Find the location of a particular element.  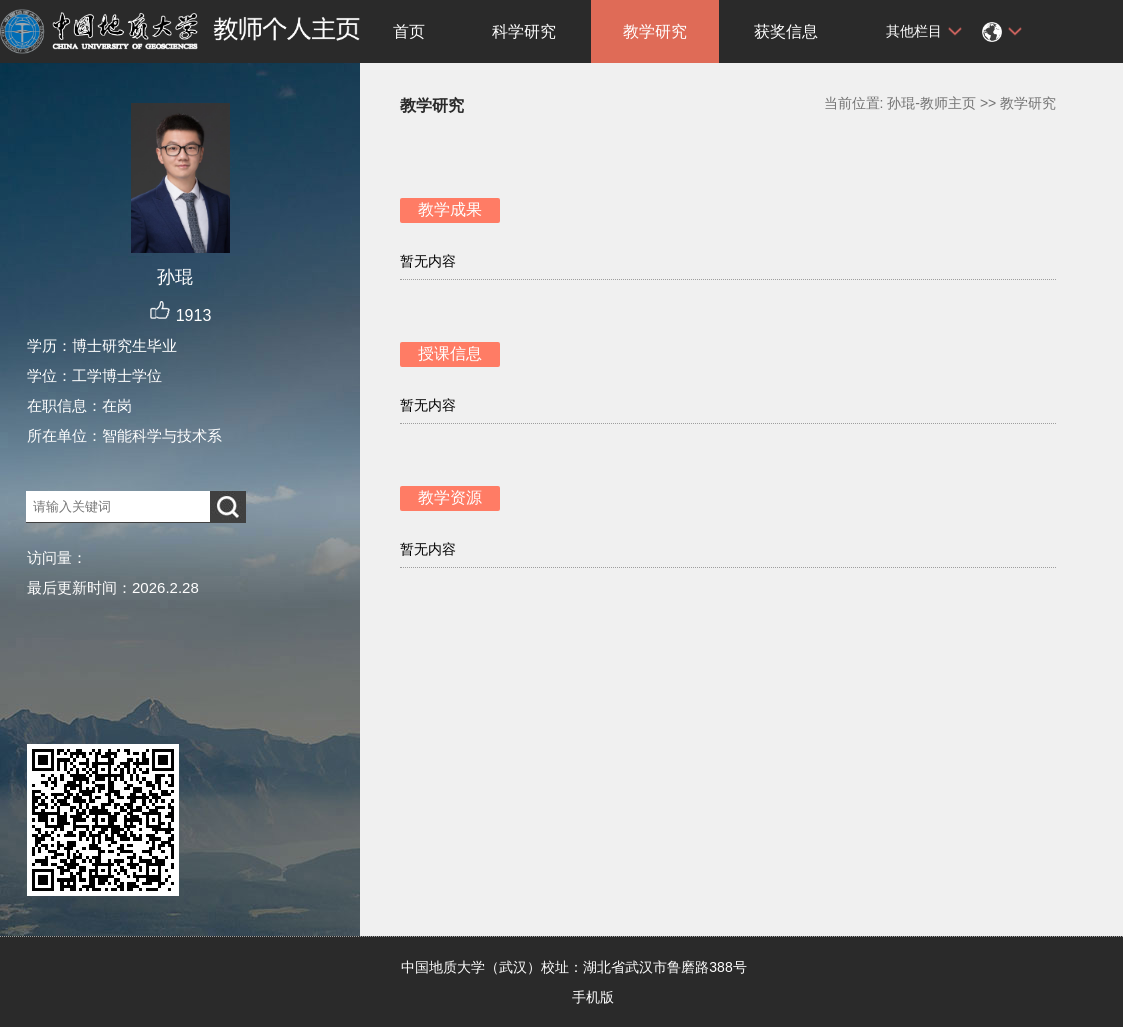

科学研究 is located at coordinates (524, 31).